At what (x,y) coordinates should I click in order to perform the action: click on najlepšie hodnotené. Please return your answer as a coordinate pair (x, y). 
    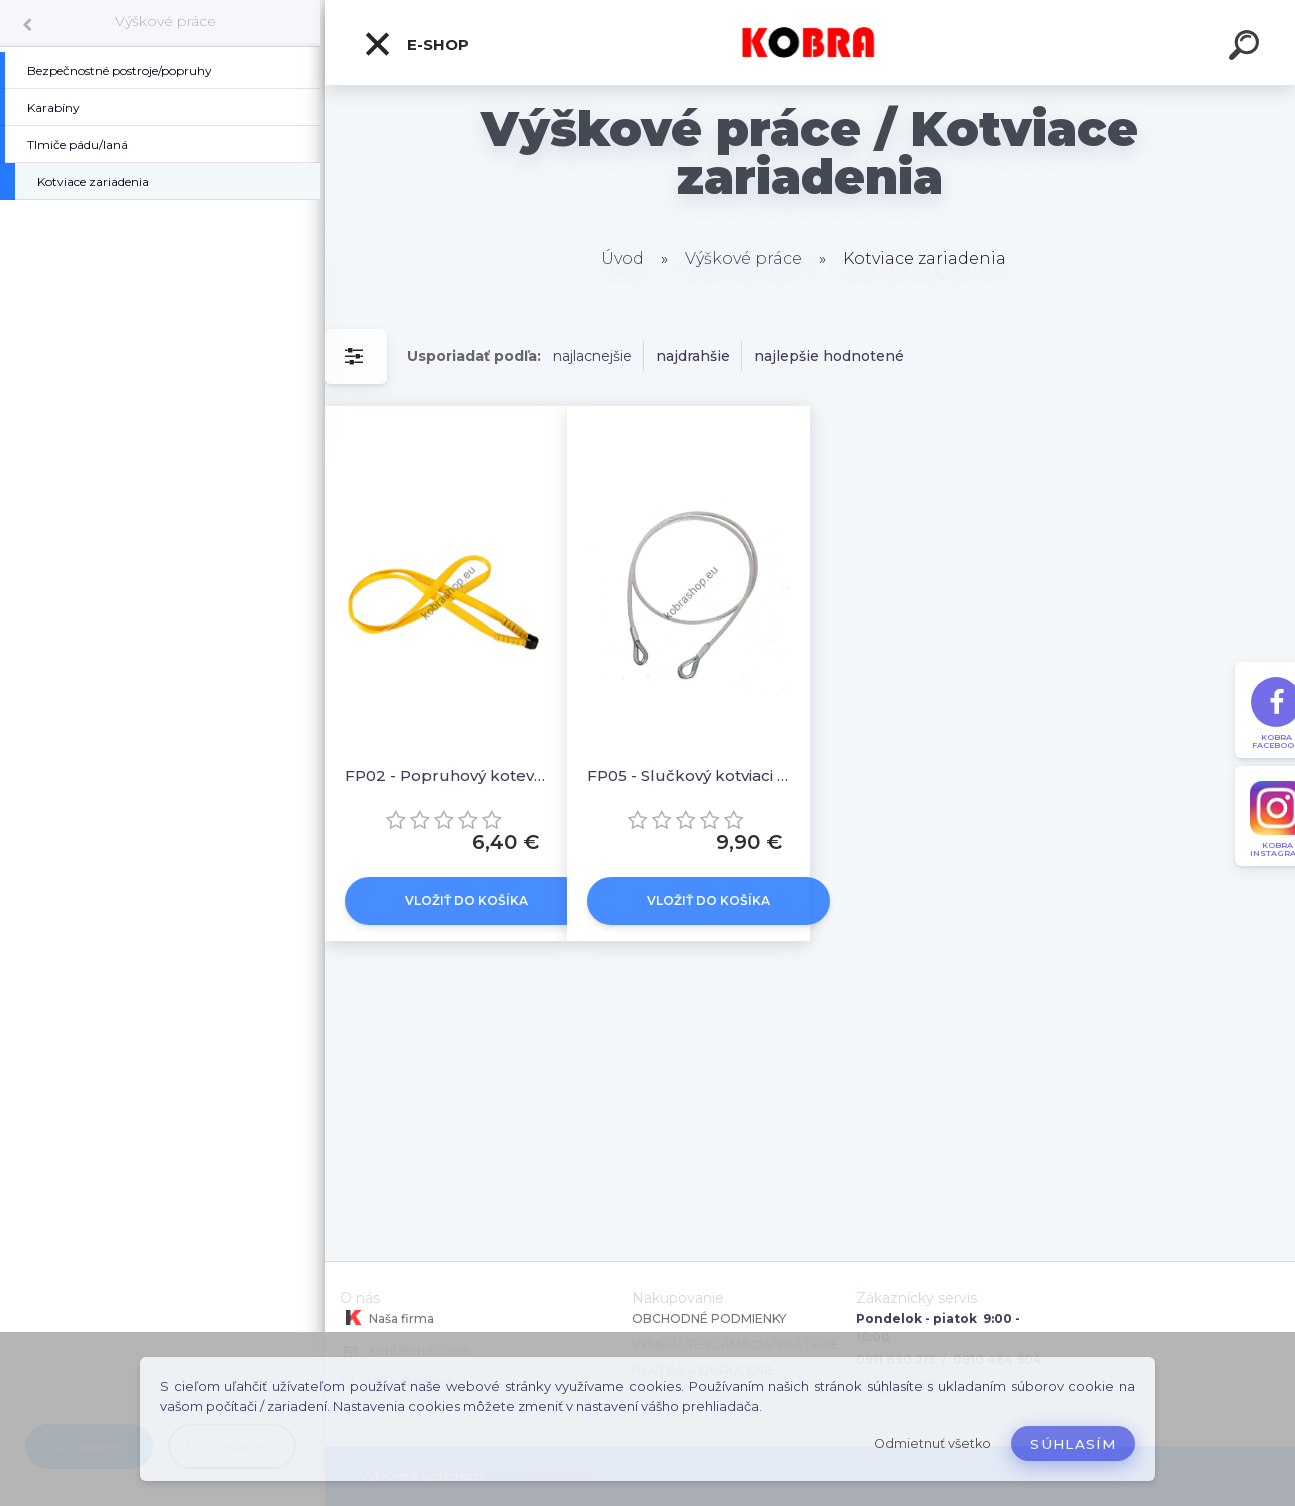
    Looking at the image, I should click on (829, 356).